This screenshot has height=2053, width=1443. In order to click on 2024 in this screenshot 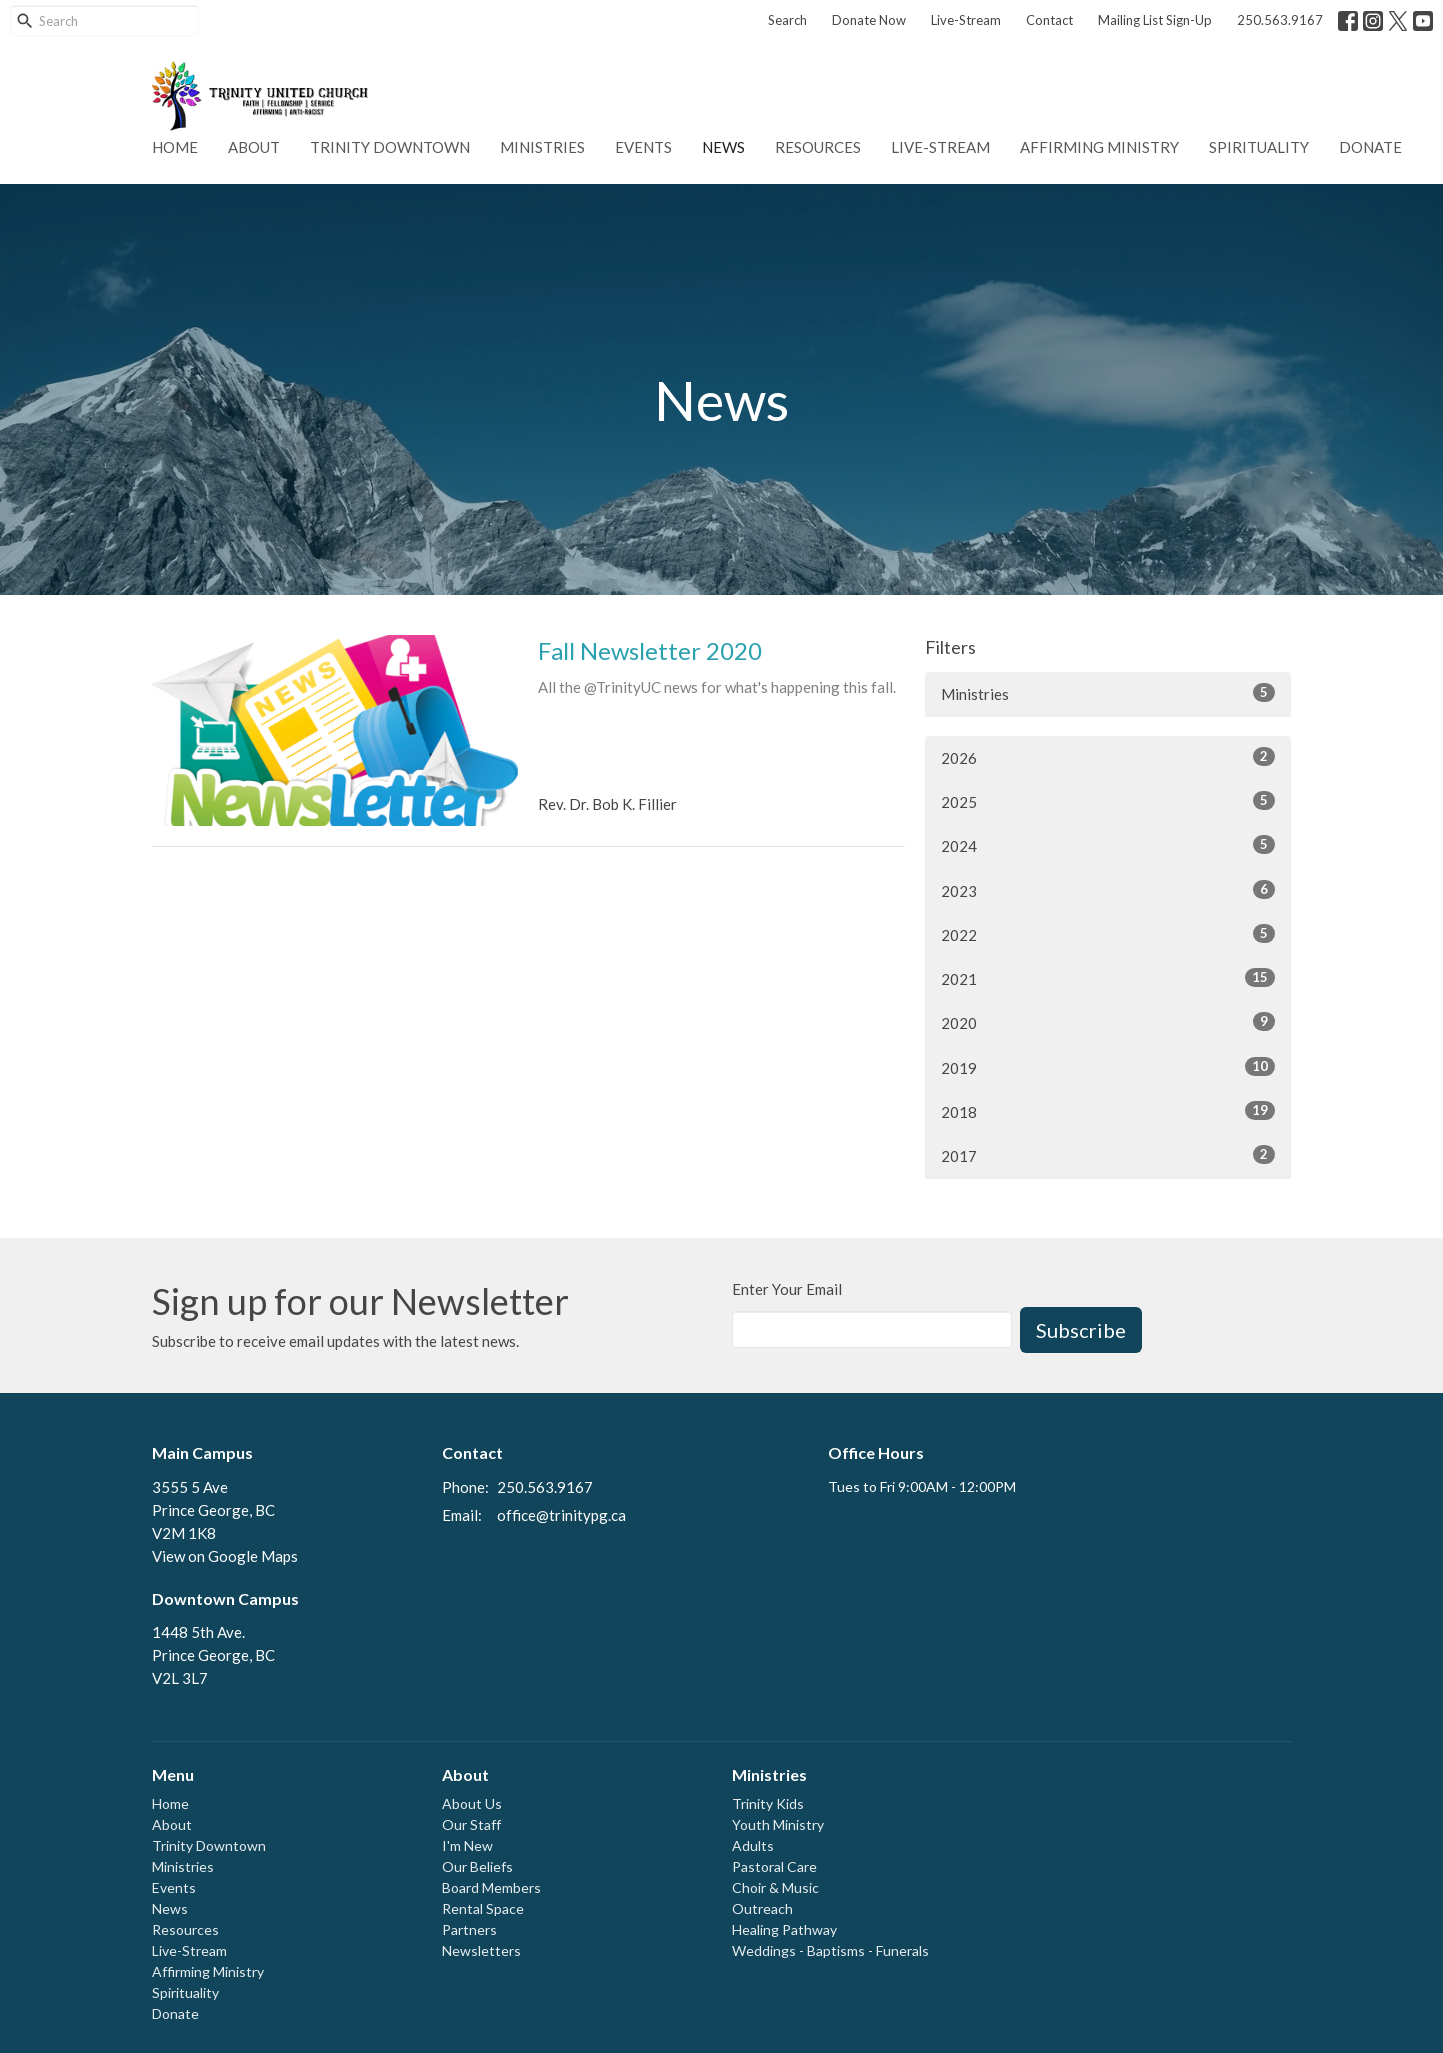, I will do `click(1108, 845)`.